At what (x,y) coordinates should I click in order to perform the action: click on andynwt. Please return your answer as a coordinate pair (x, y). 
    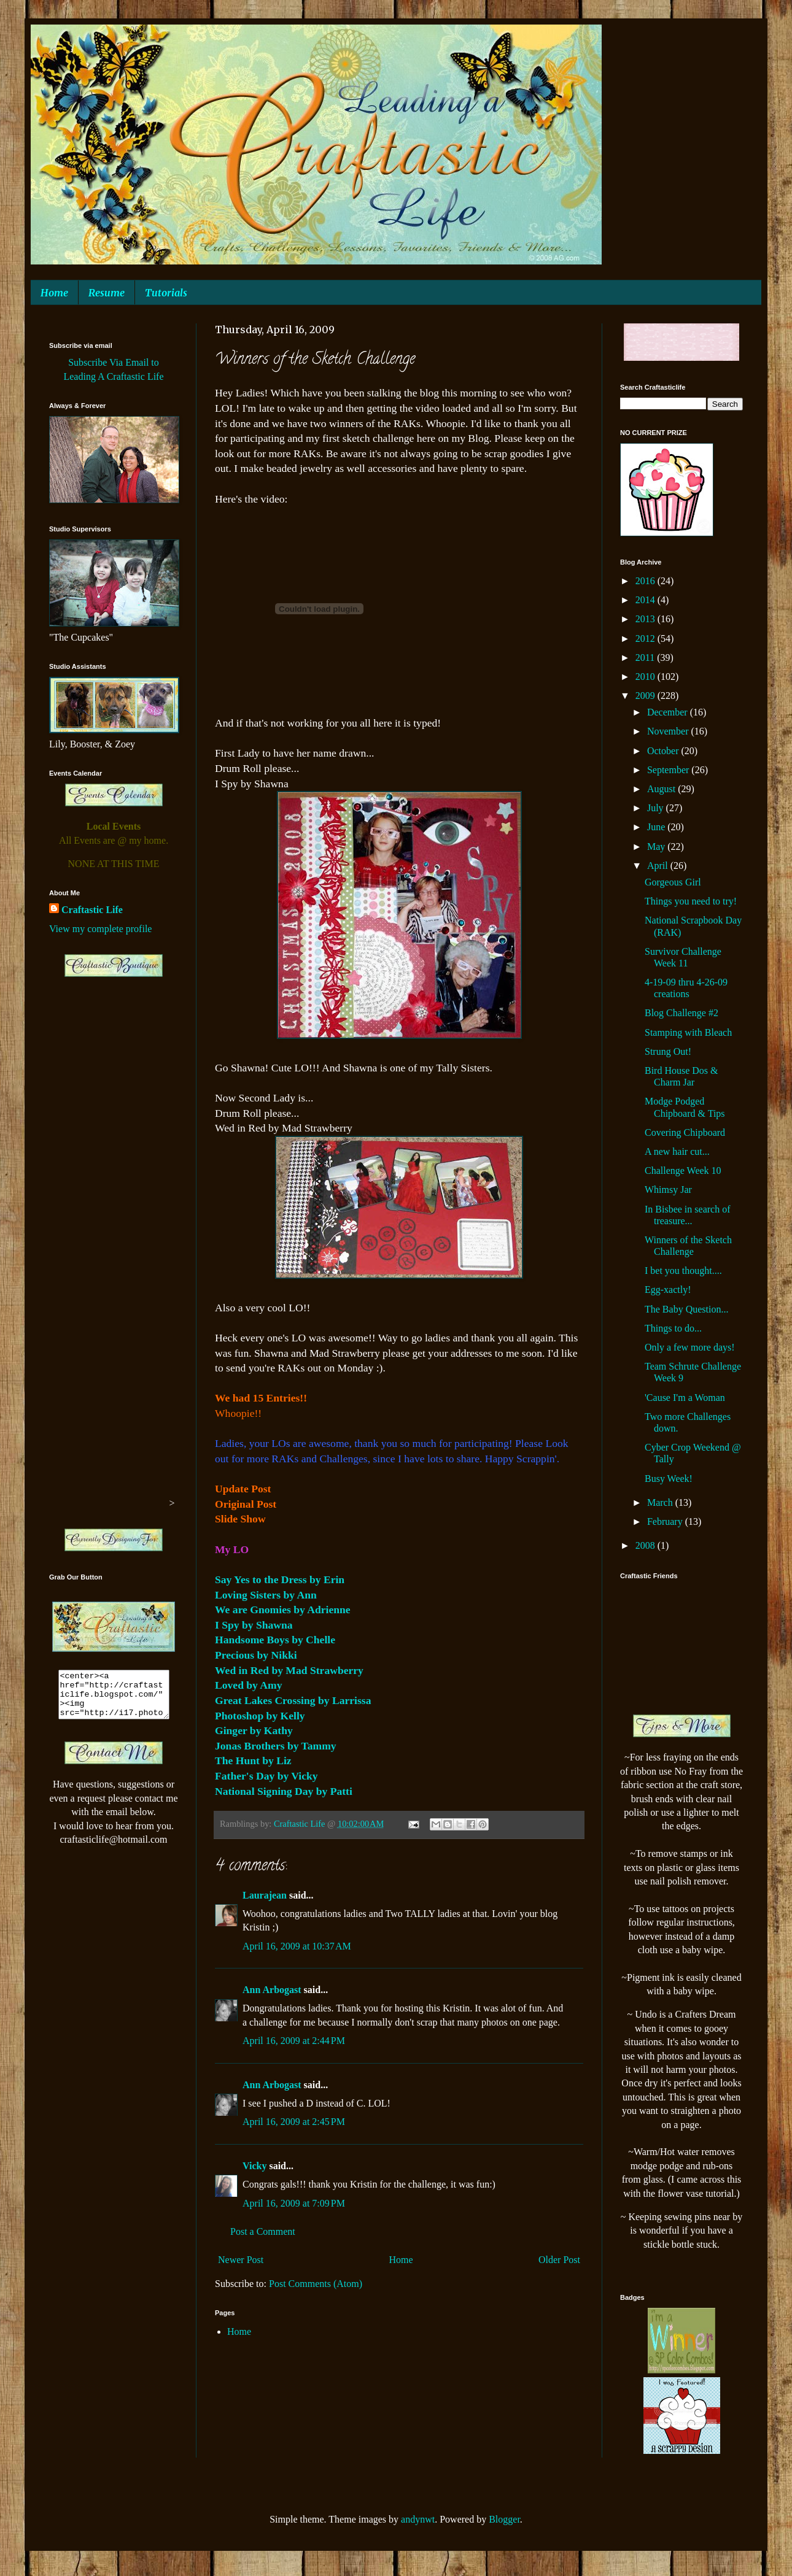
    Looking at the image, I should click on (418, 2519).